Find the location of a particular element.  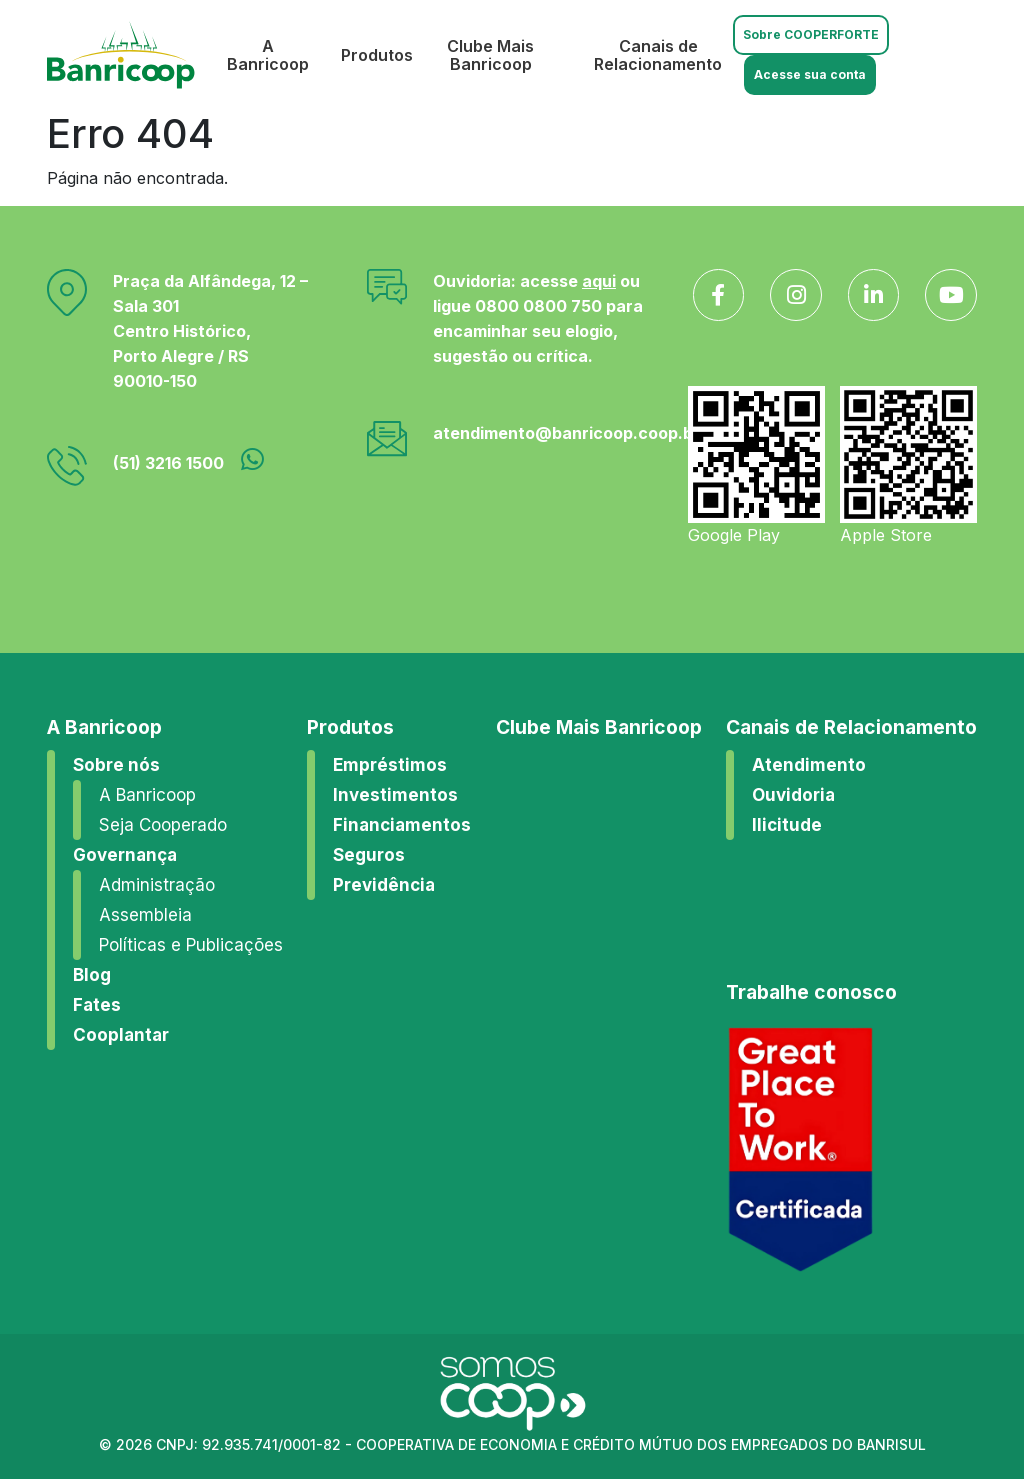

Cooplantar is located at coordinates (121, 1036).